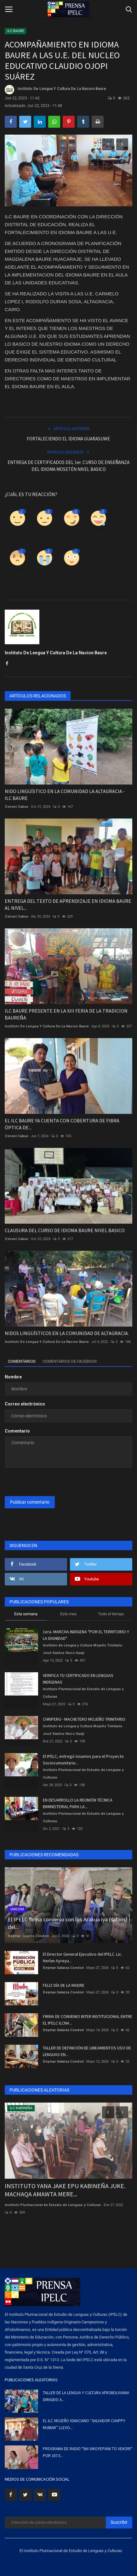  What do you see at coordinates (25, 1403) in the screenshot?
I see `Correo electrónico` at bounding box center [25, 1403].